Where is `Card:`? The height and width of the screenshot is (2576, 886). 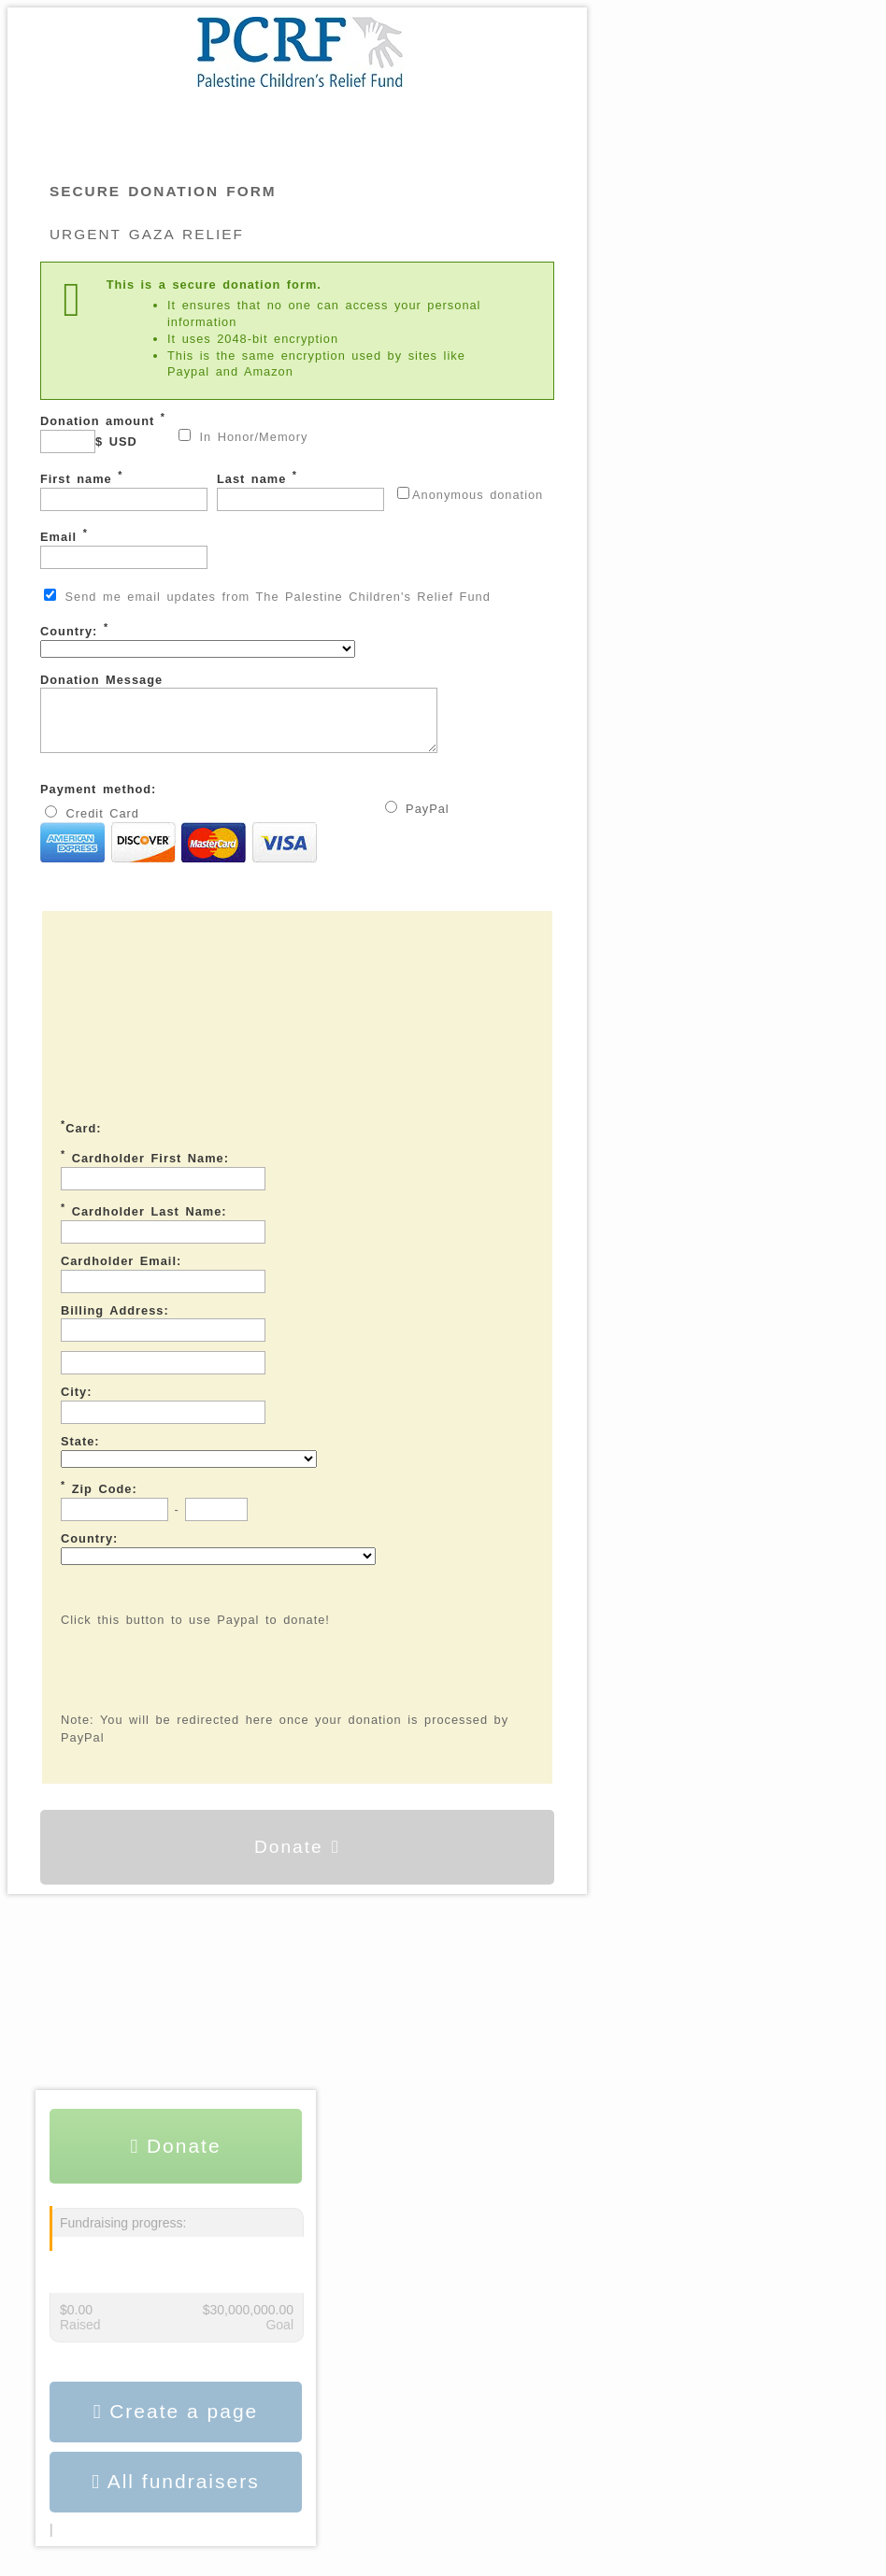 Card: is located at coordinates (81, 1138).